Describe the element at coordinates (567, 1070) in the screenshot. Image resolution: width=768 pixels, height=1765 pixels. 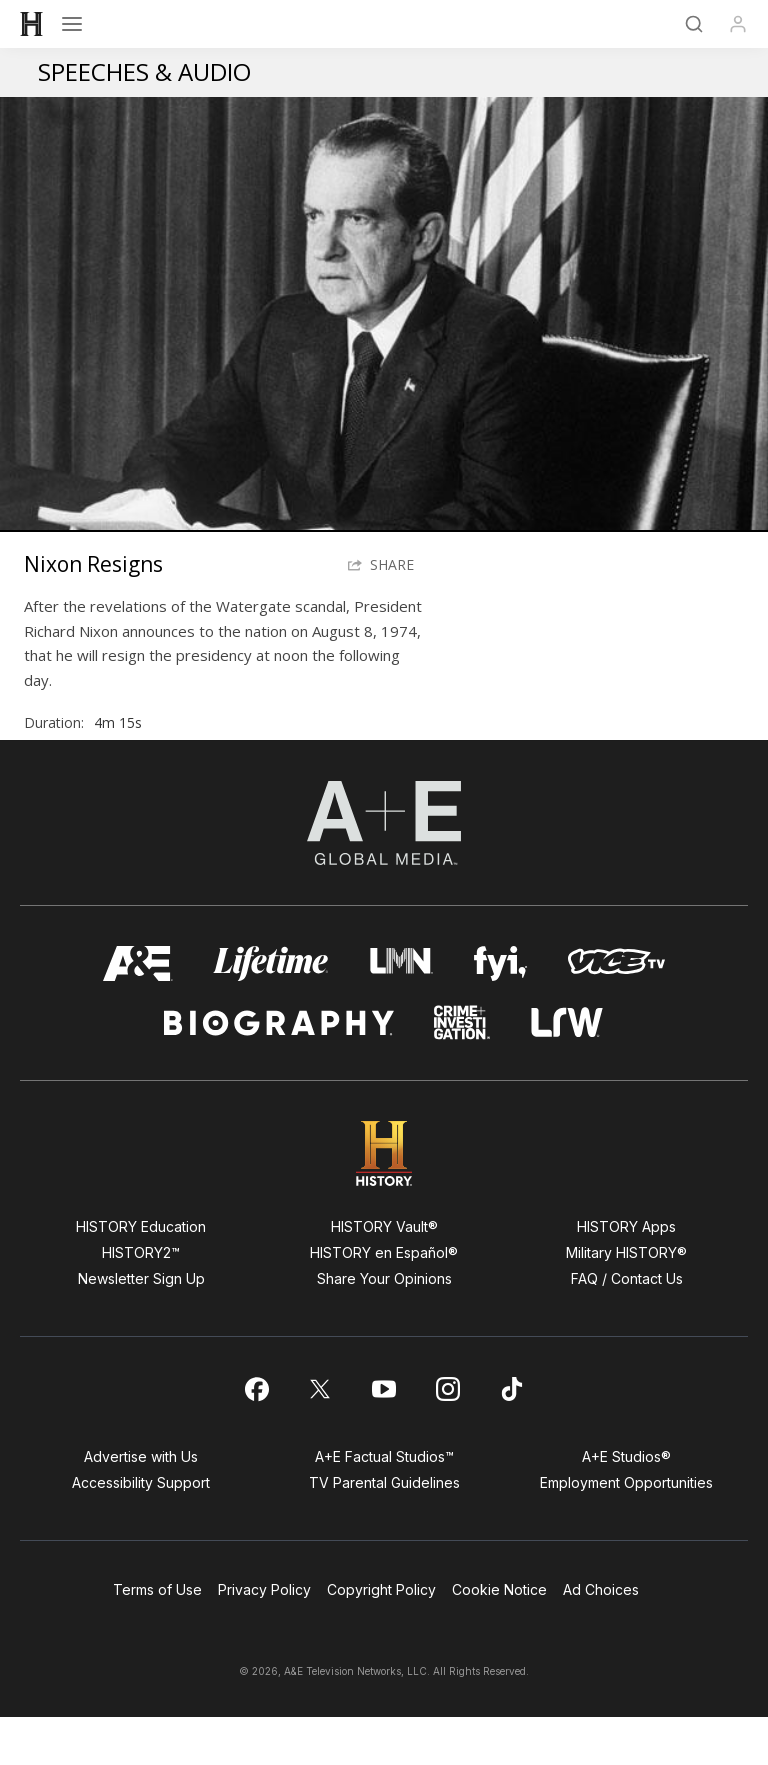
I see `[lrw schedule page]` at that location.